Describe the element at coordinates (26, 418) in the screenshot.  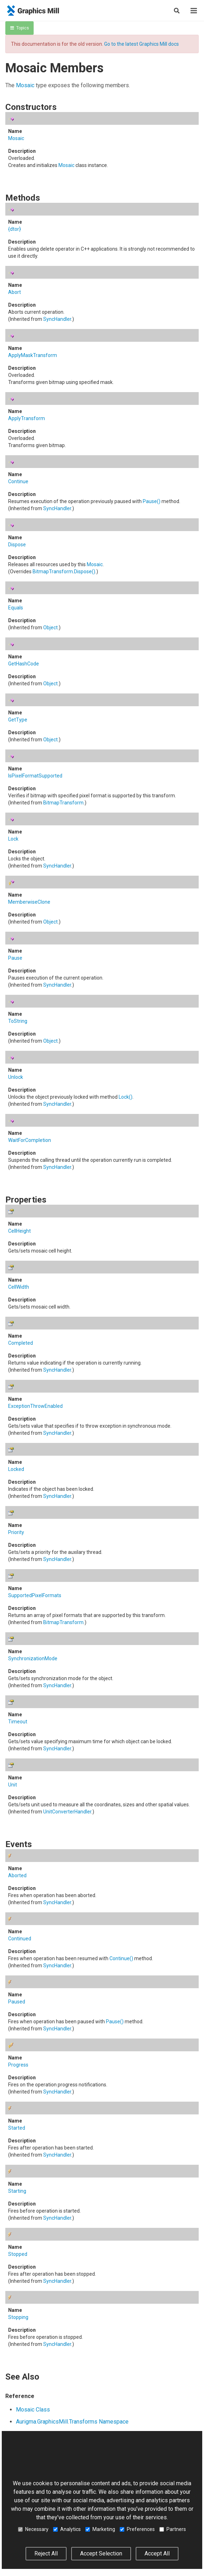
I see `ApplyTransform` at that location.